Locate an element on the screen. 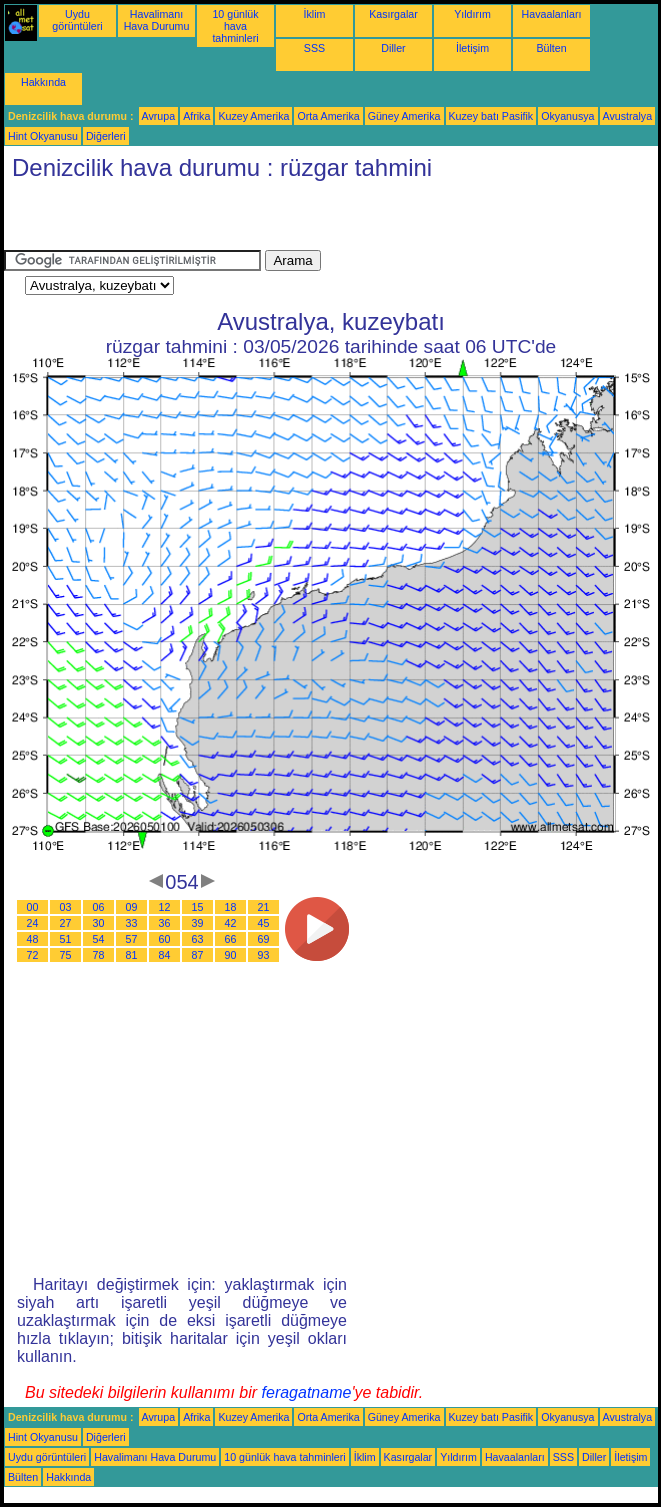  15 is located at coordinates (198, 907).